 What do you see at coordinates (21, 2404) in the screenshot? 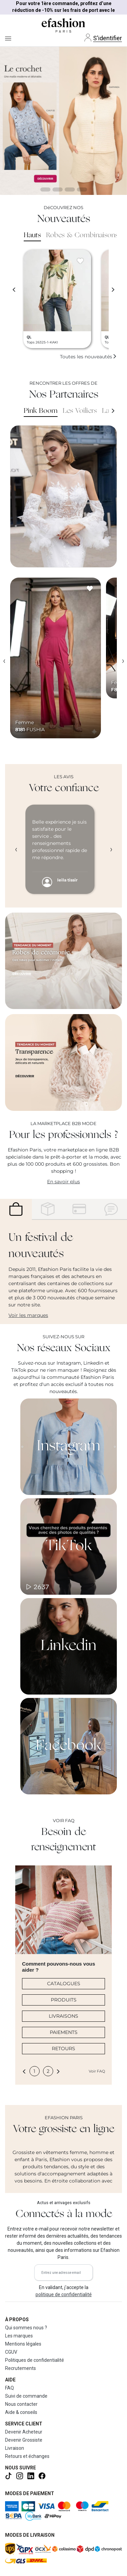
I see `Nous contacter` at bounding box center [21, 2404].